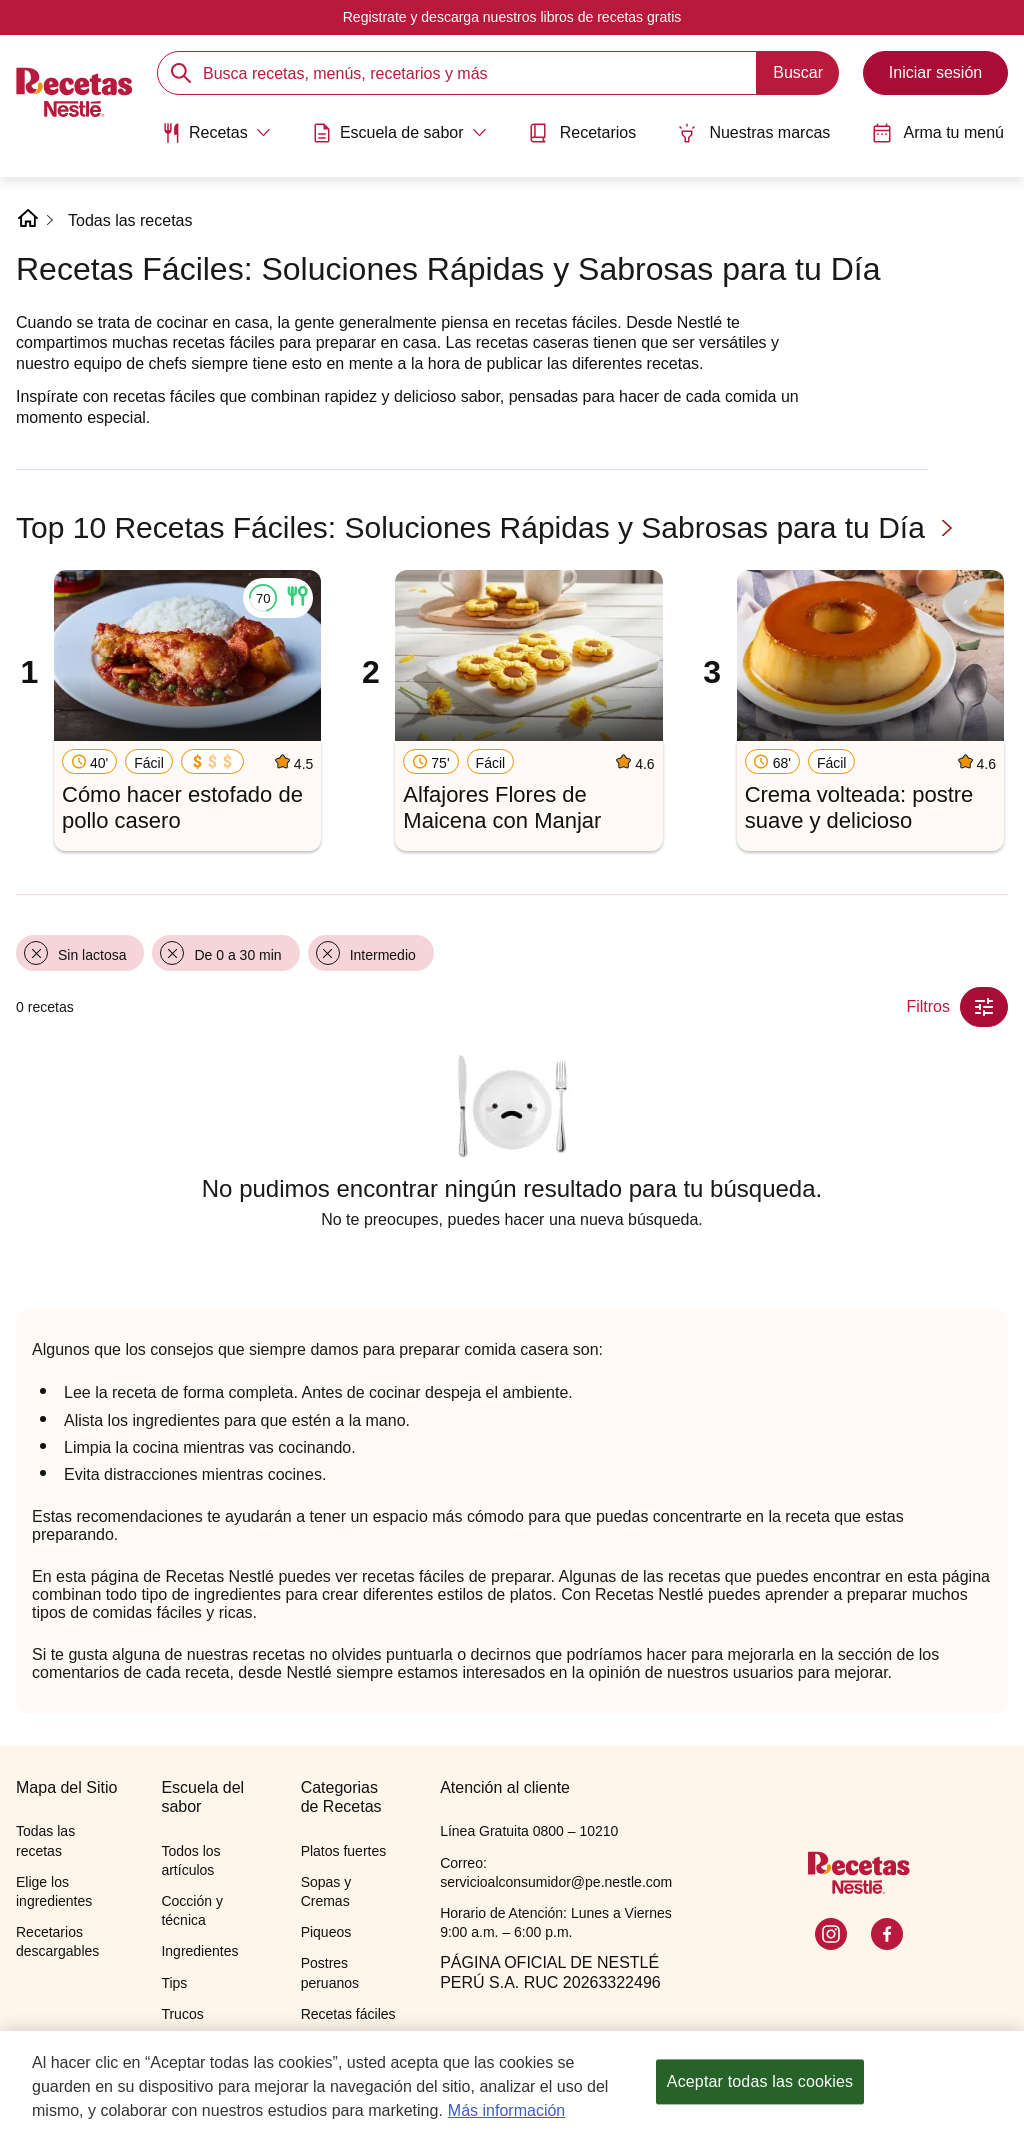 This screenshot has width=1024, height=2133. What do you see at coordinates (512, 17) in the screenshot?
I see `Registrate y descarga nuestros libros de recetas gratis` at bounding box center [512, 17].